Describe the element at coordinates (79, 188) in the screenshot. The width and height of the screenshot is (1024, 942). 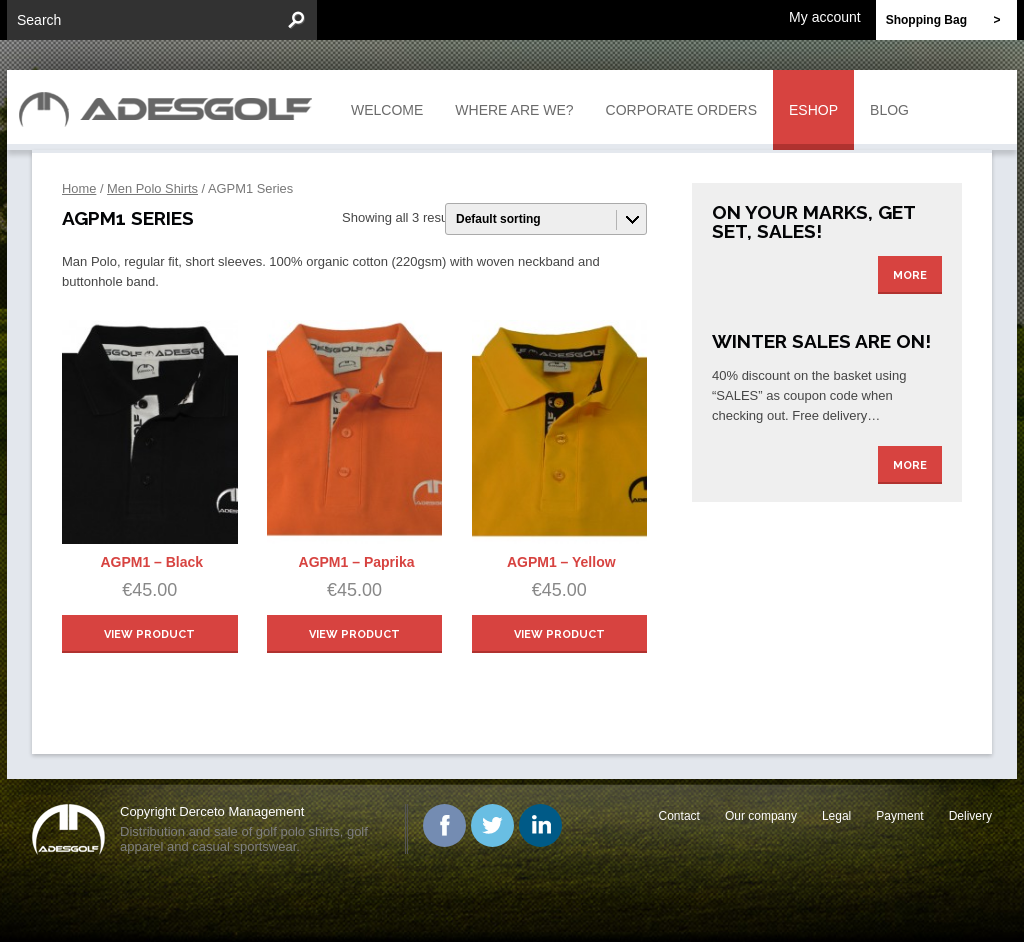
I see `Home` at that location.